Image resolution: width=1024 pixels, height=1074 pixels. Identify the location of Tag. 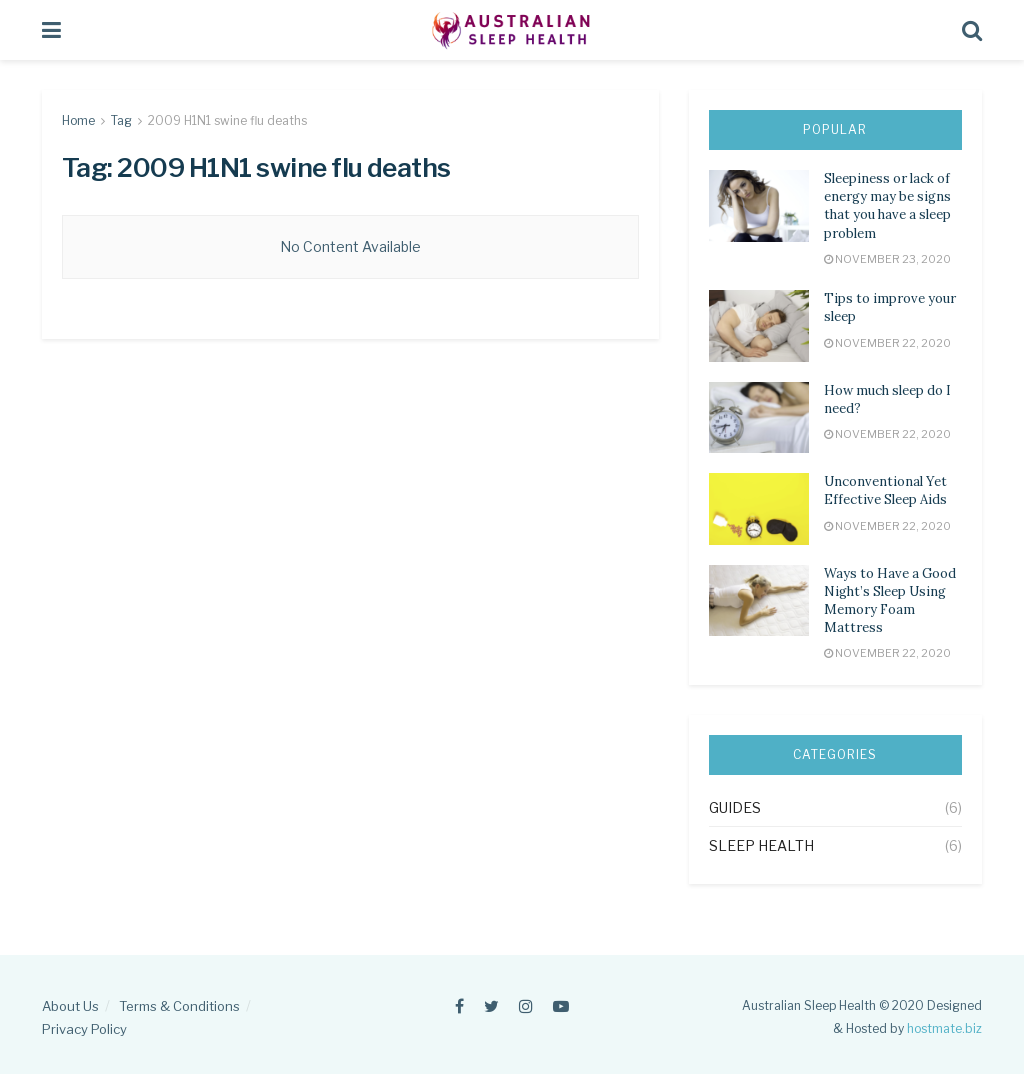
(121, 120).